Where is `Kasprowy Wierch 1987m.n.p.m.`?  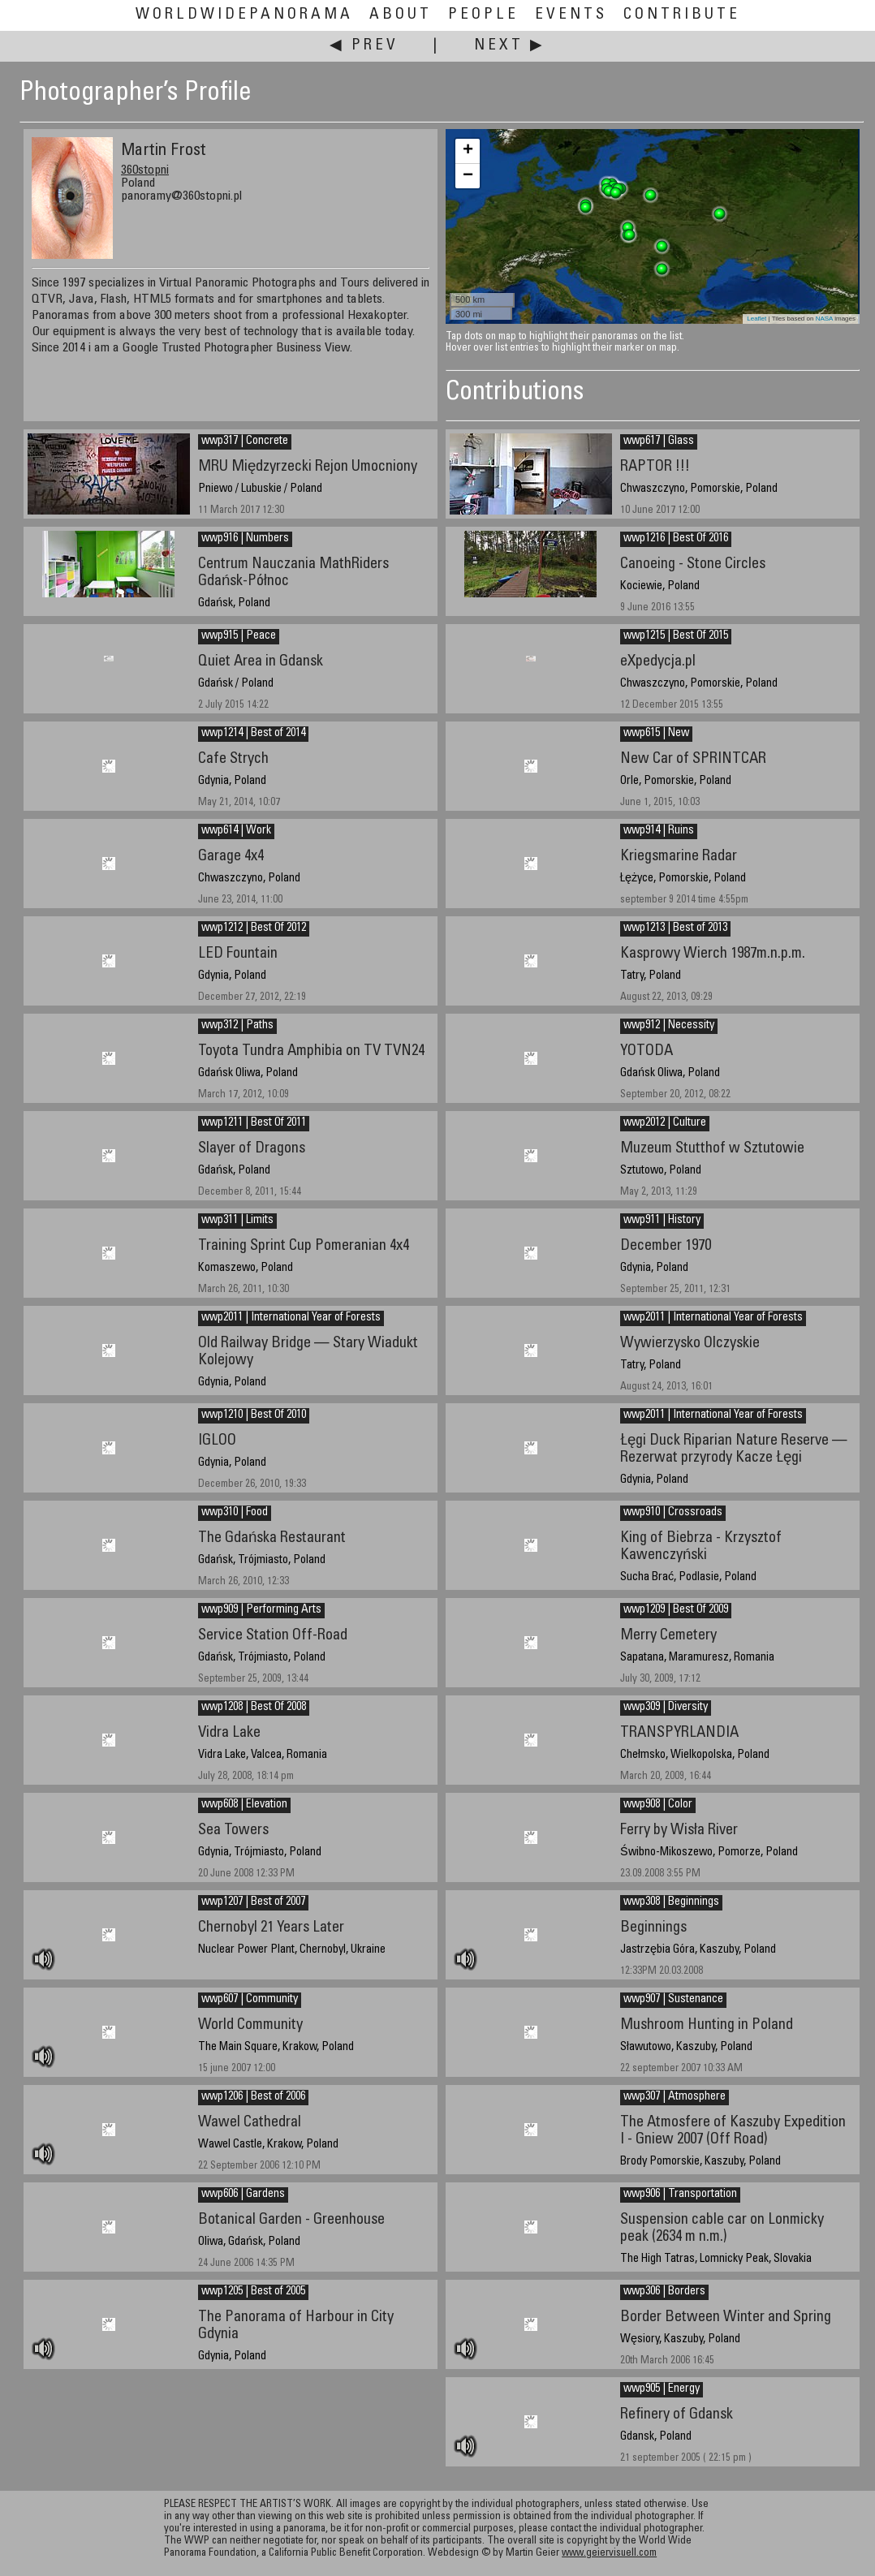 Kasprowy Wierch 1987m.n.p.m. is located at coordinates (712, 954).